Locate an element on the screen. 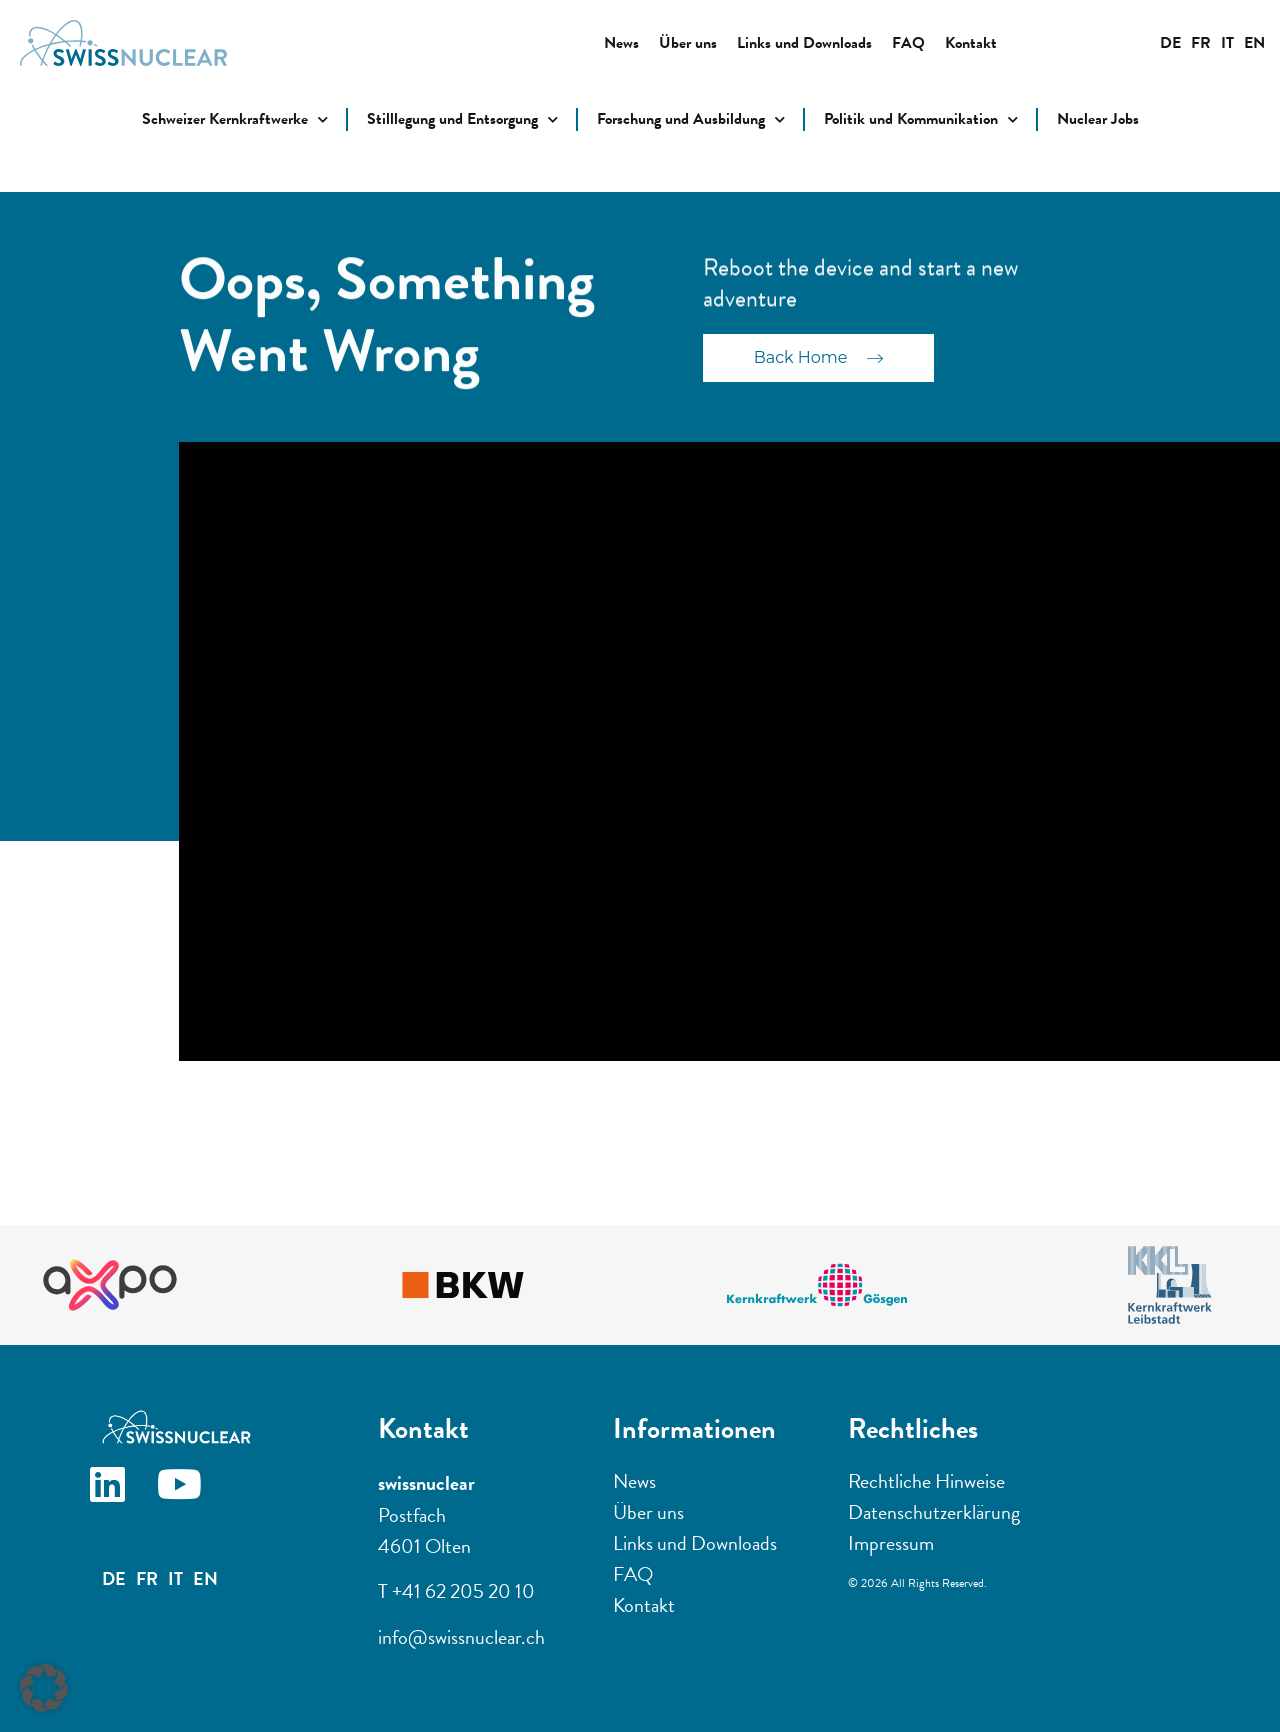 The image size is (1280, 1732). Datenschutzerklärung is located at coordinates (934, 1512).